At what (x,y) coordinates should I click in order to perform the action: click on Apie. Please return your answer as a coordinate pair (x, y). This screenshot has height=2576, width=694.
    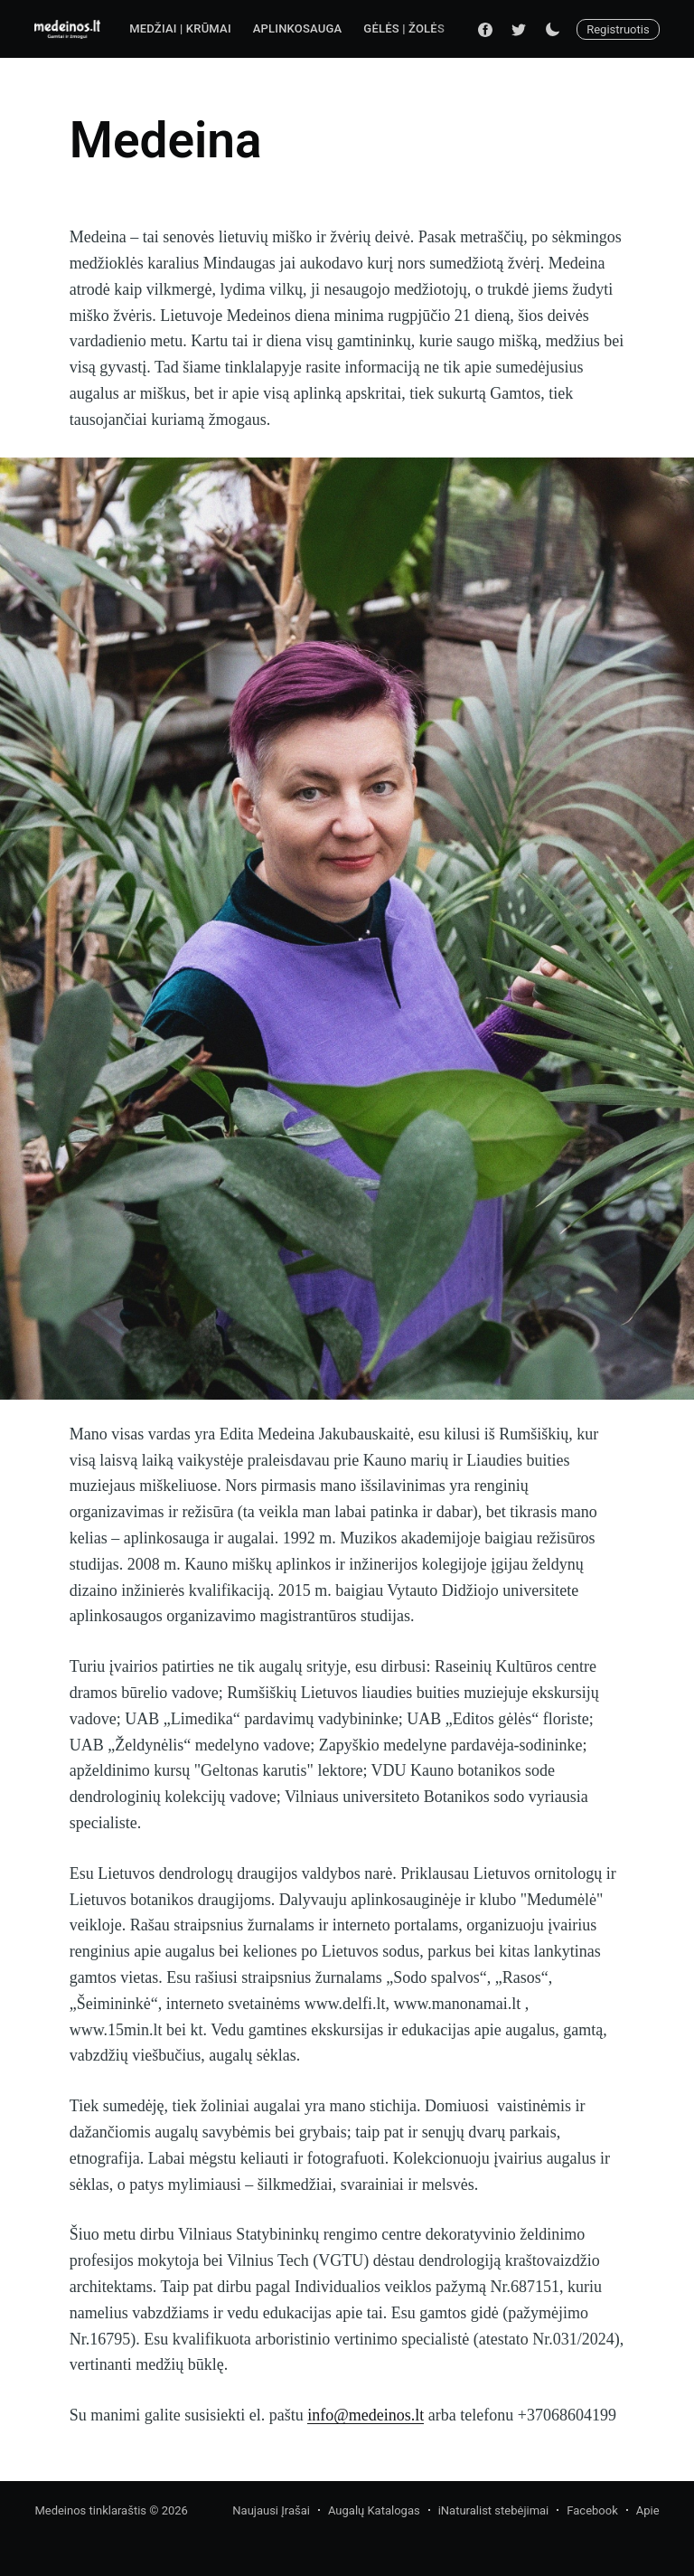
    Looking at the image, I should click on (648, 2510).